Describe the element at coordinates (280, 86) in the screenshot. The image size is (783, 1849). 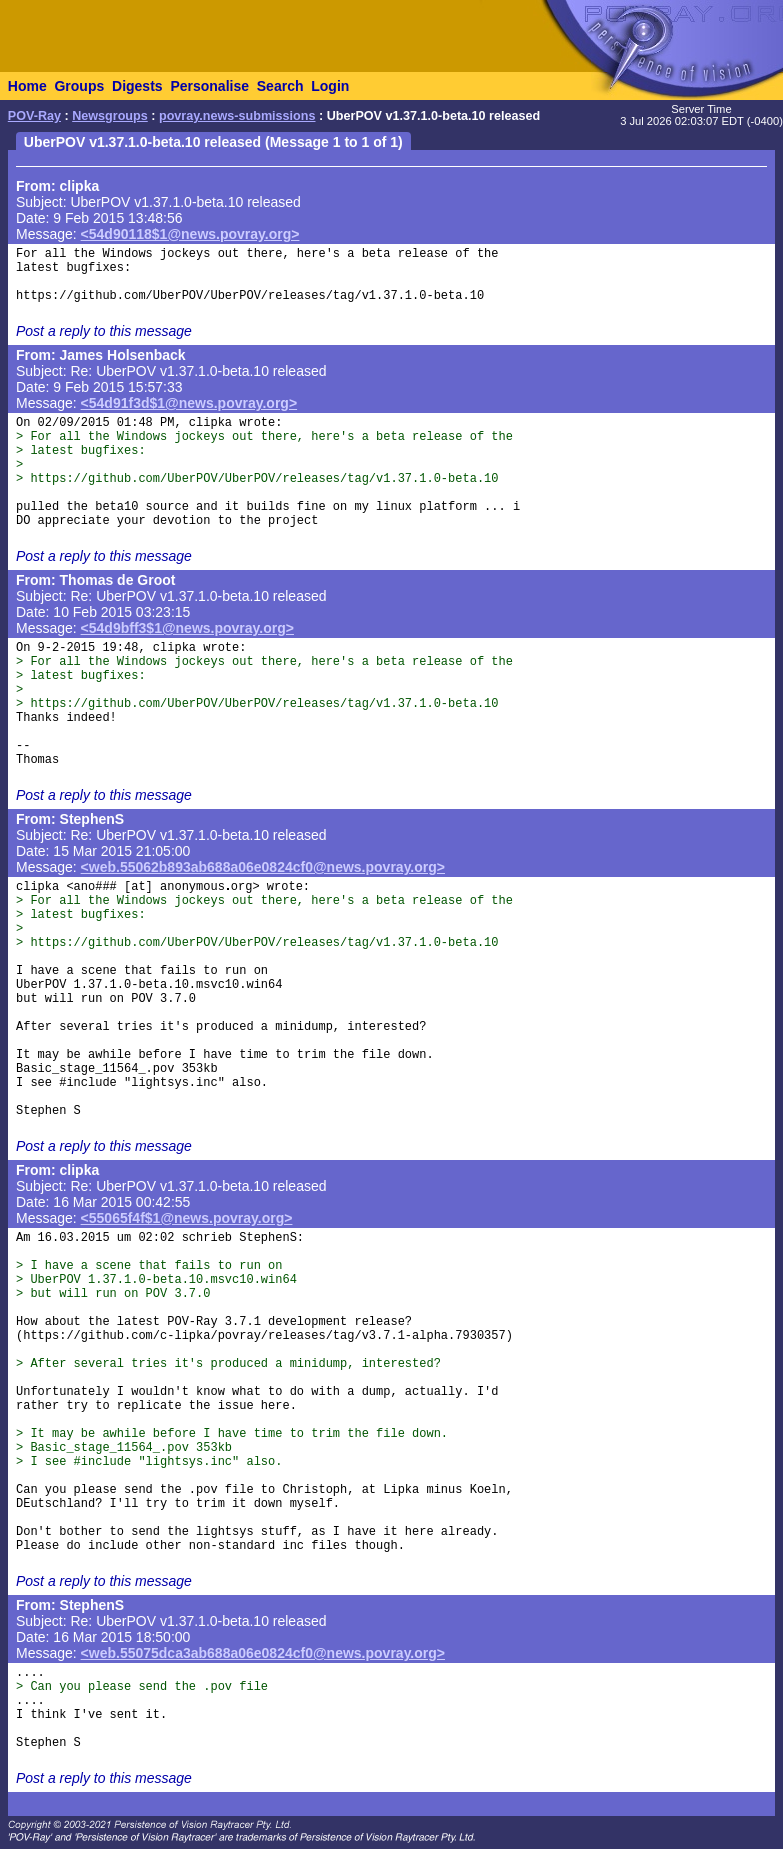
I see `Search` at that location.